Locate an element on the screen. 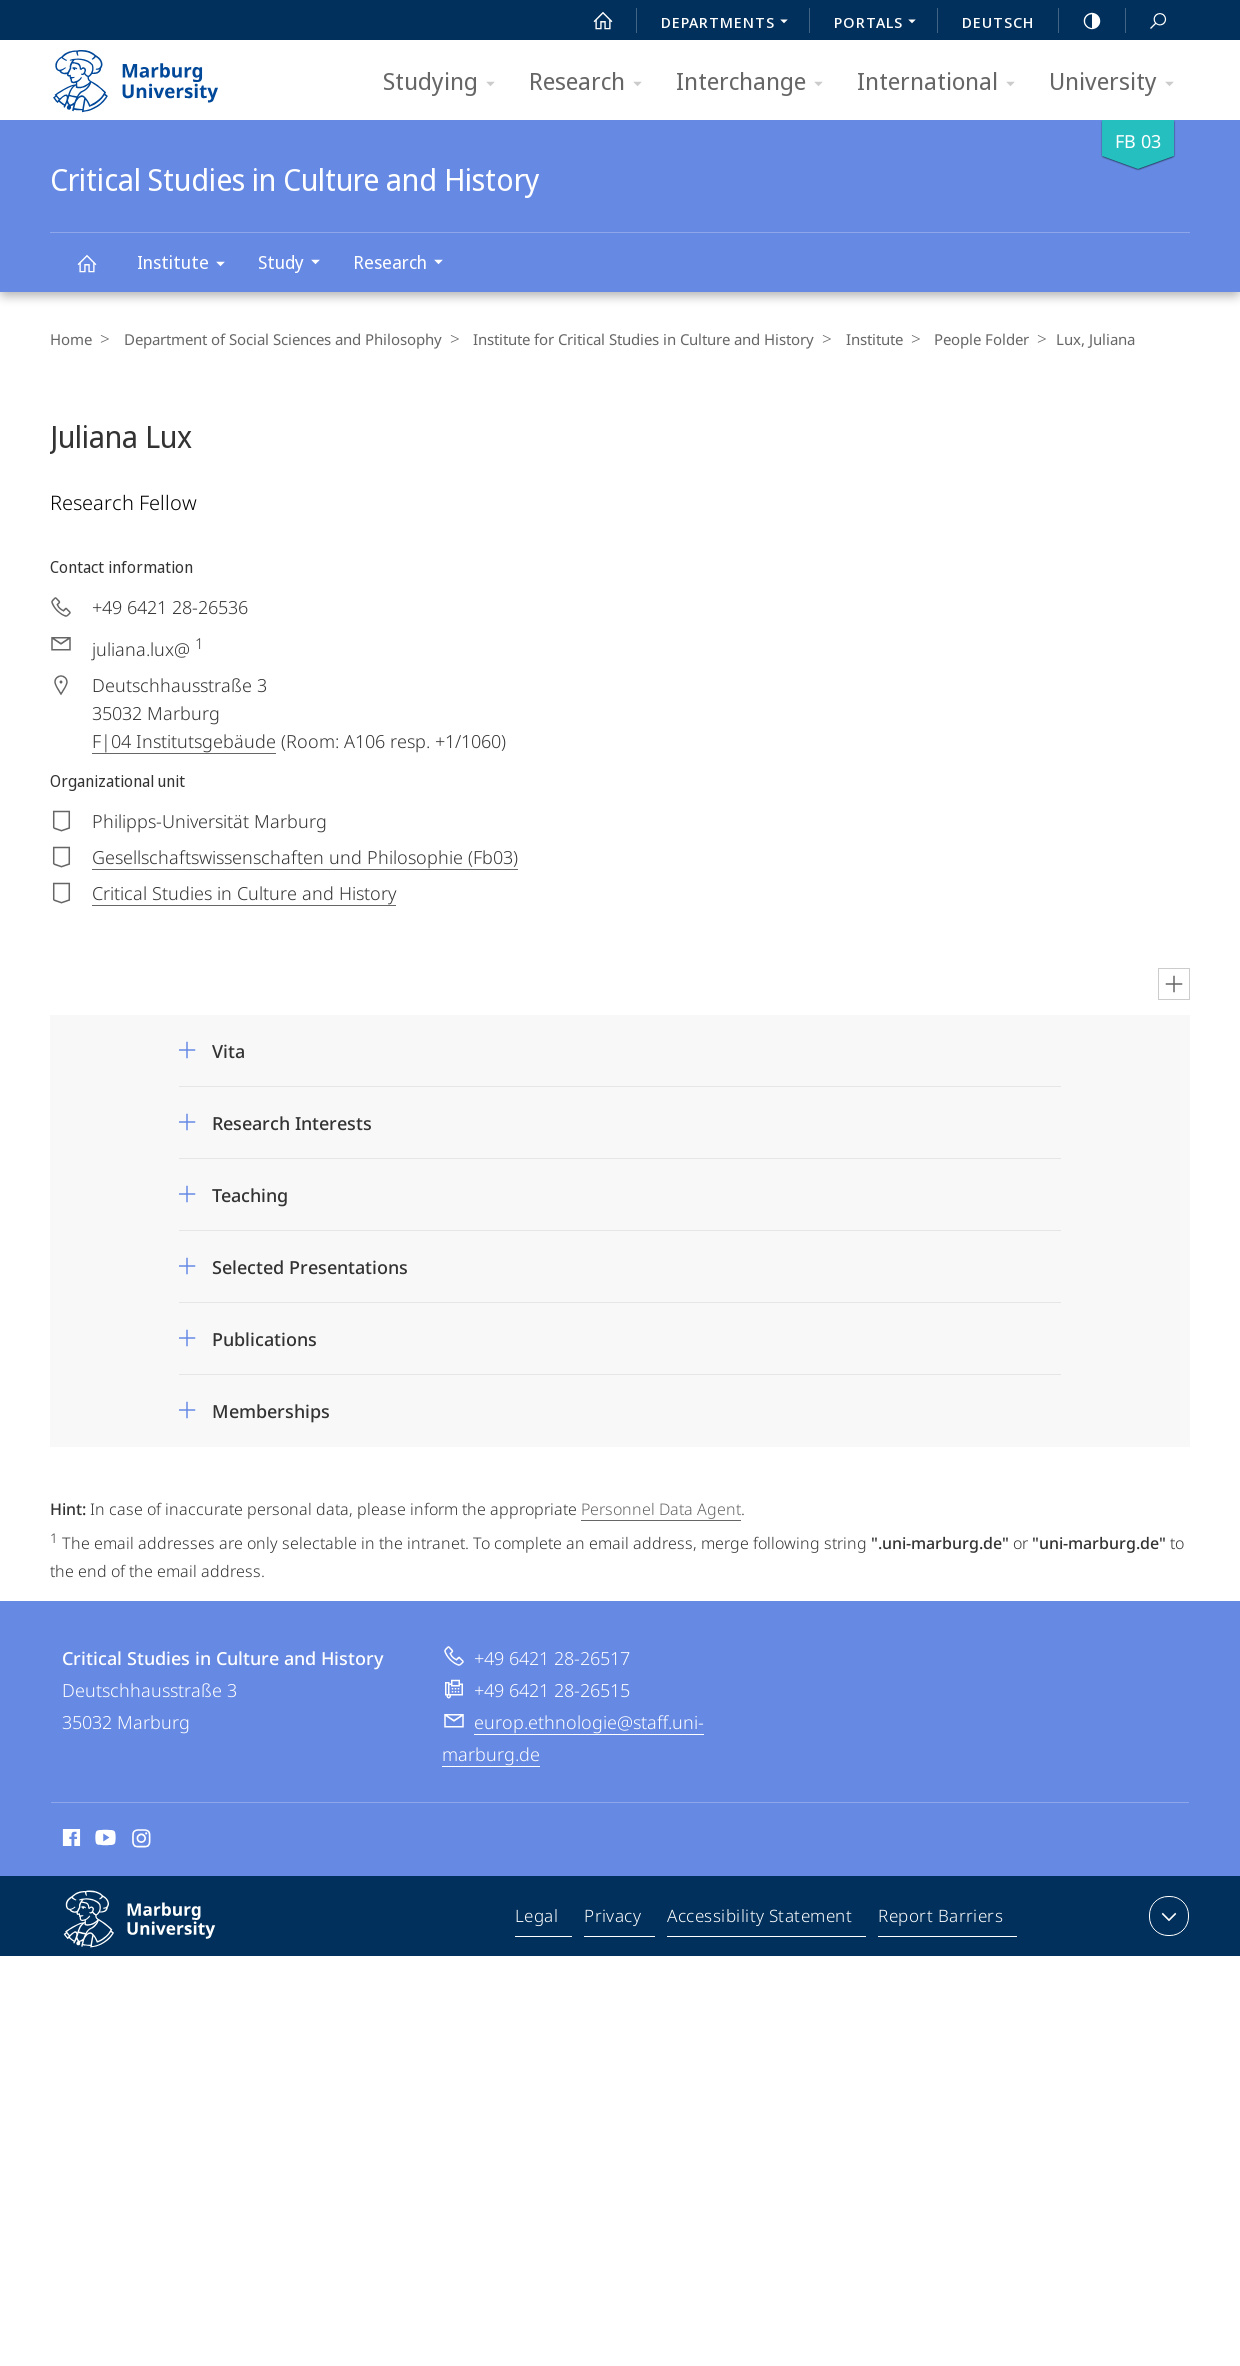  Facebook is located at coordinates (69, 1840).